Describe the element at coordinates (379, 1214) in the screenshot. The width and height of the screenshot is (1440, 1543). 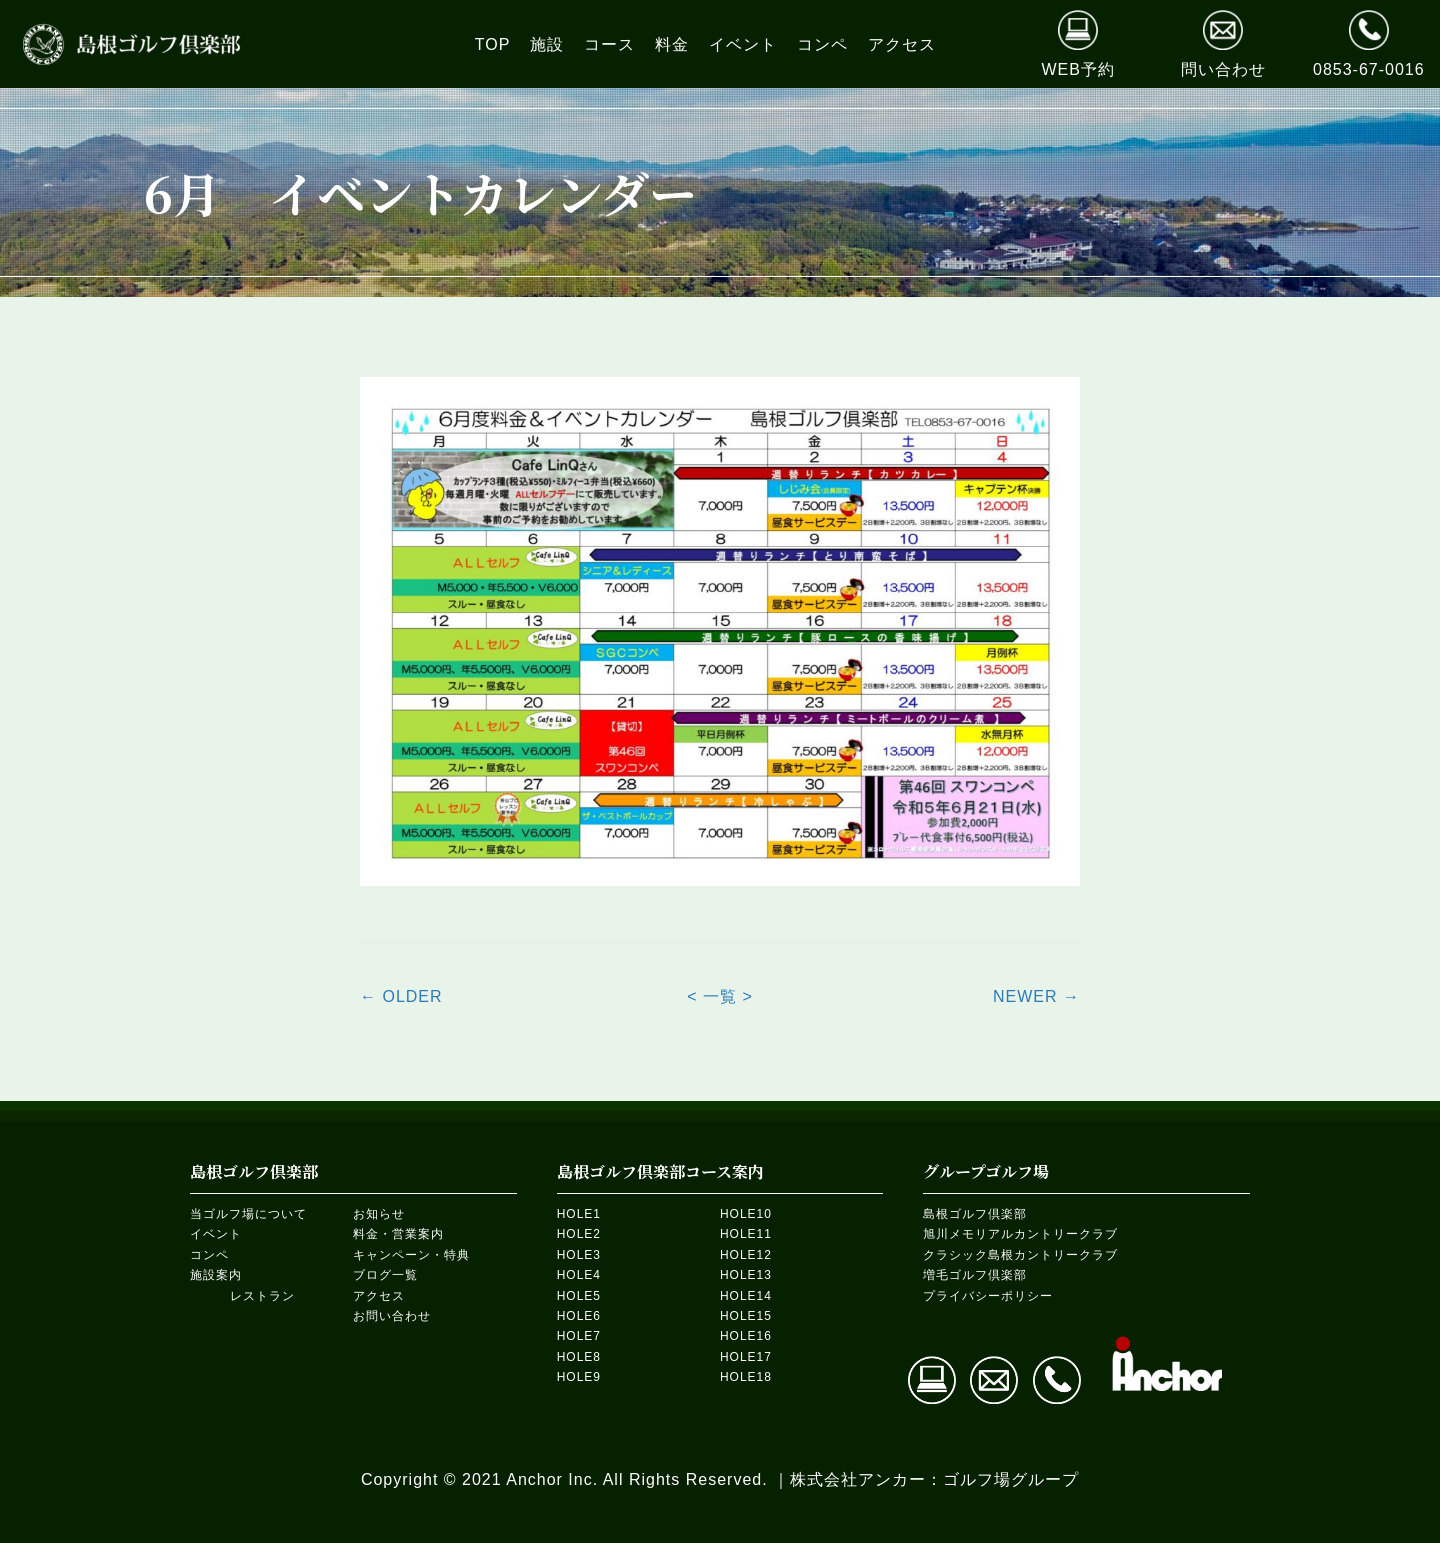
I see `お知らせ` at that location.